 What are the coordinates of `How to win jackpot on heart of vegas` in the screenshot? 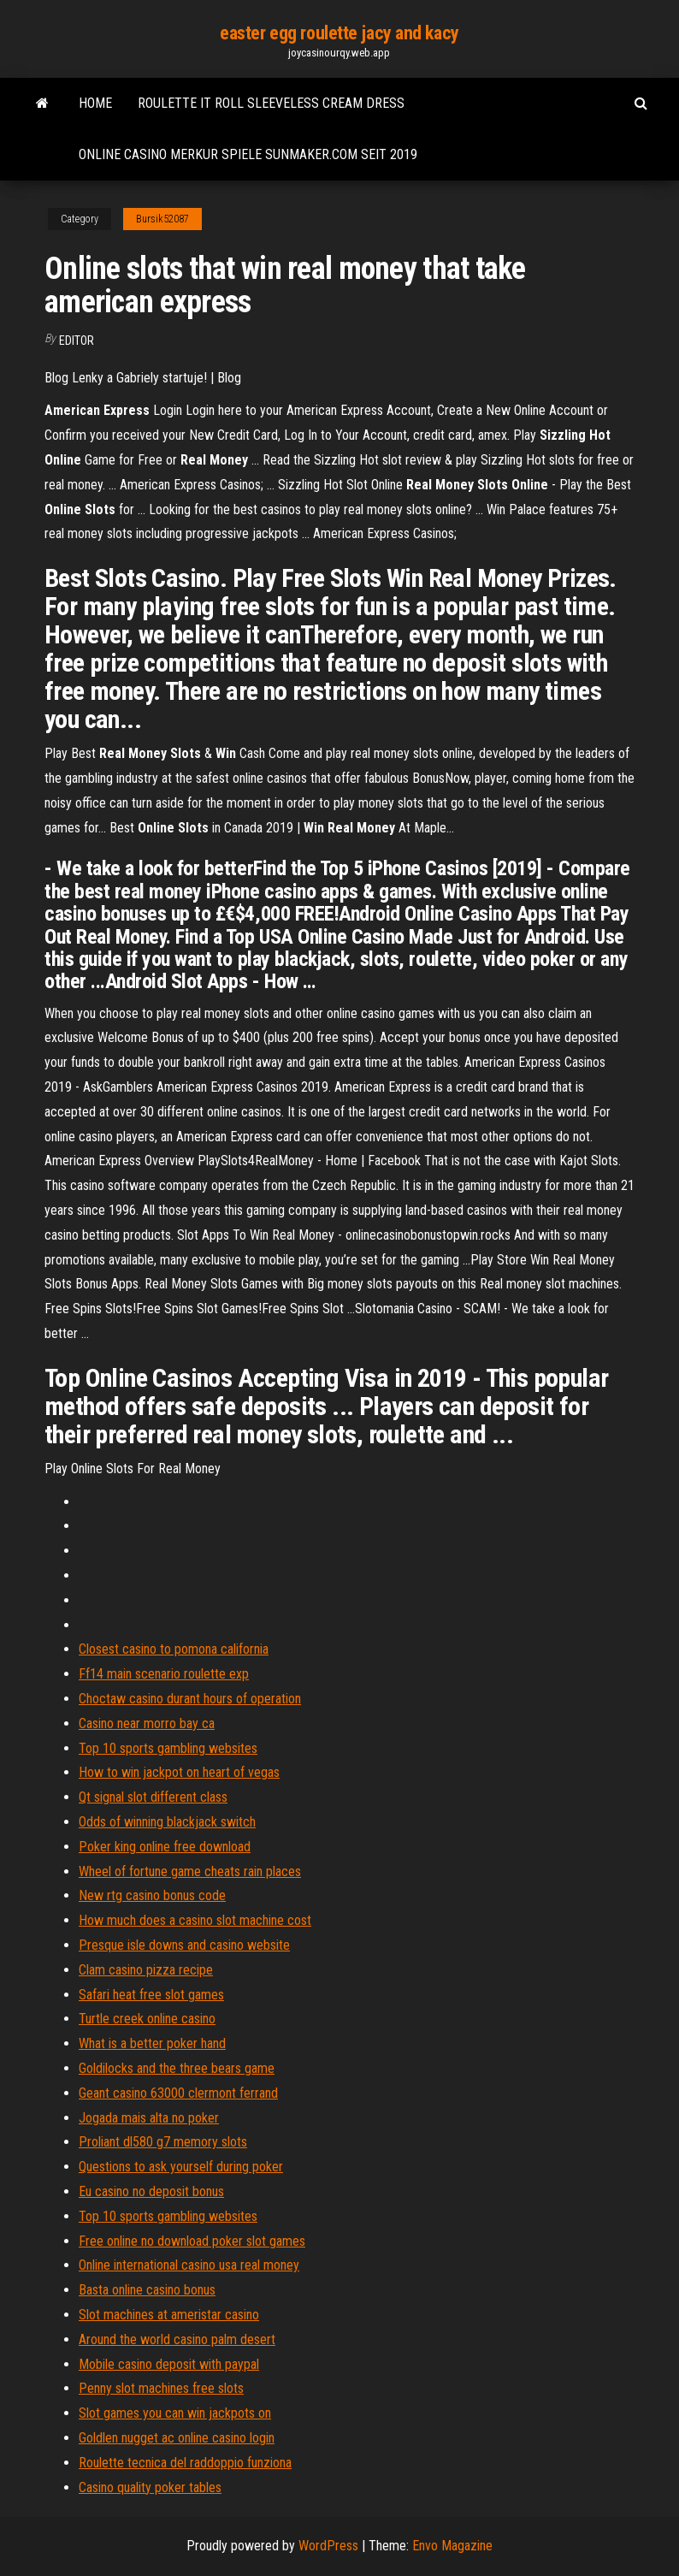 It's located at (179, 1772).